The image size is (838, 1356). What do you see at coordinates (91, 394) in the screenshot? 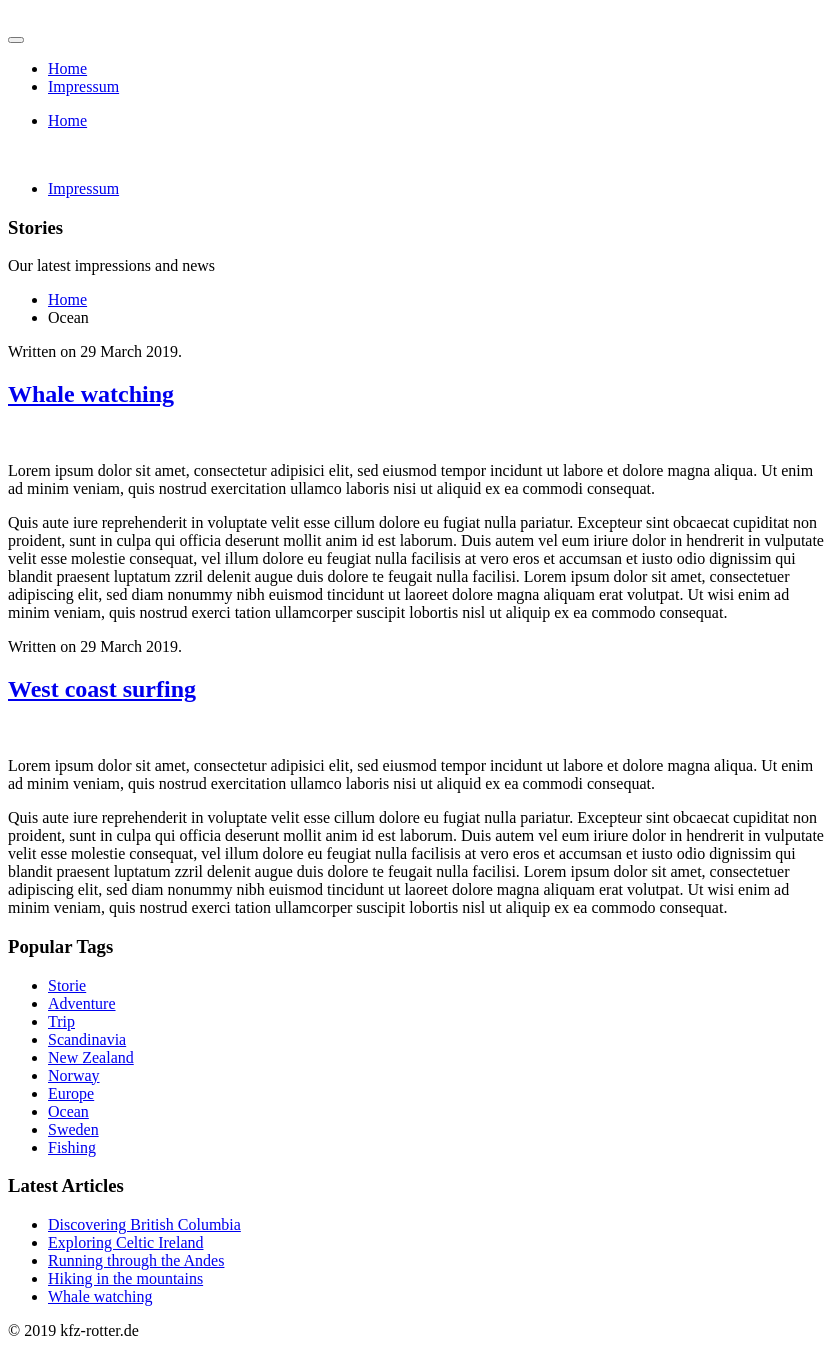
I see `Whale watching` at bounding box center [91, 394].